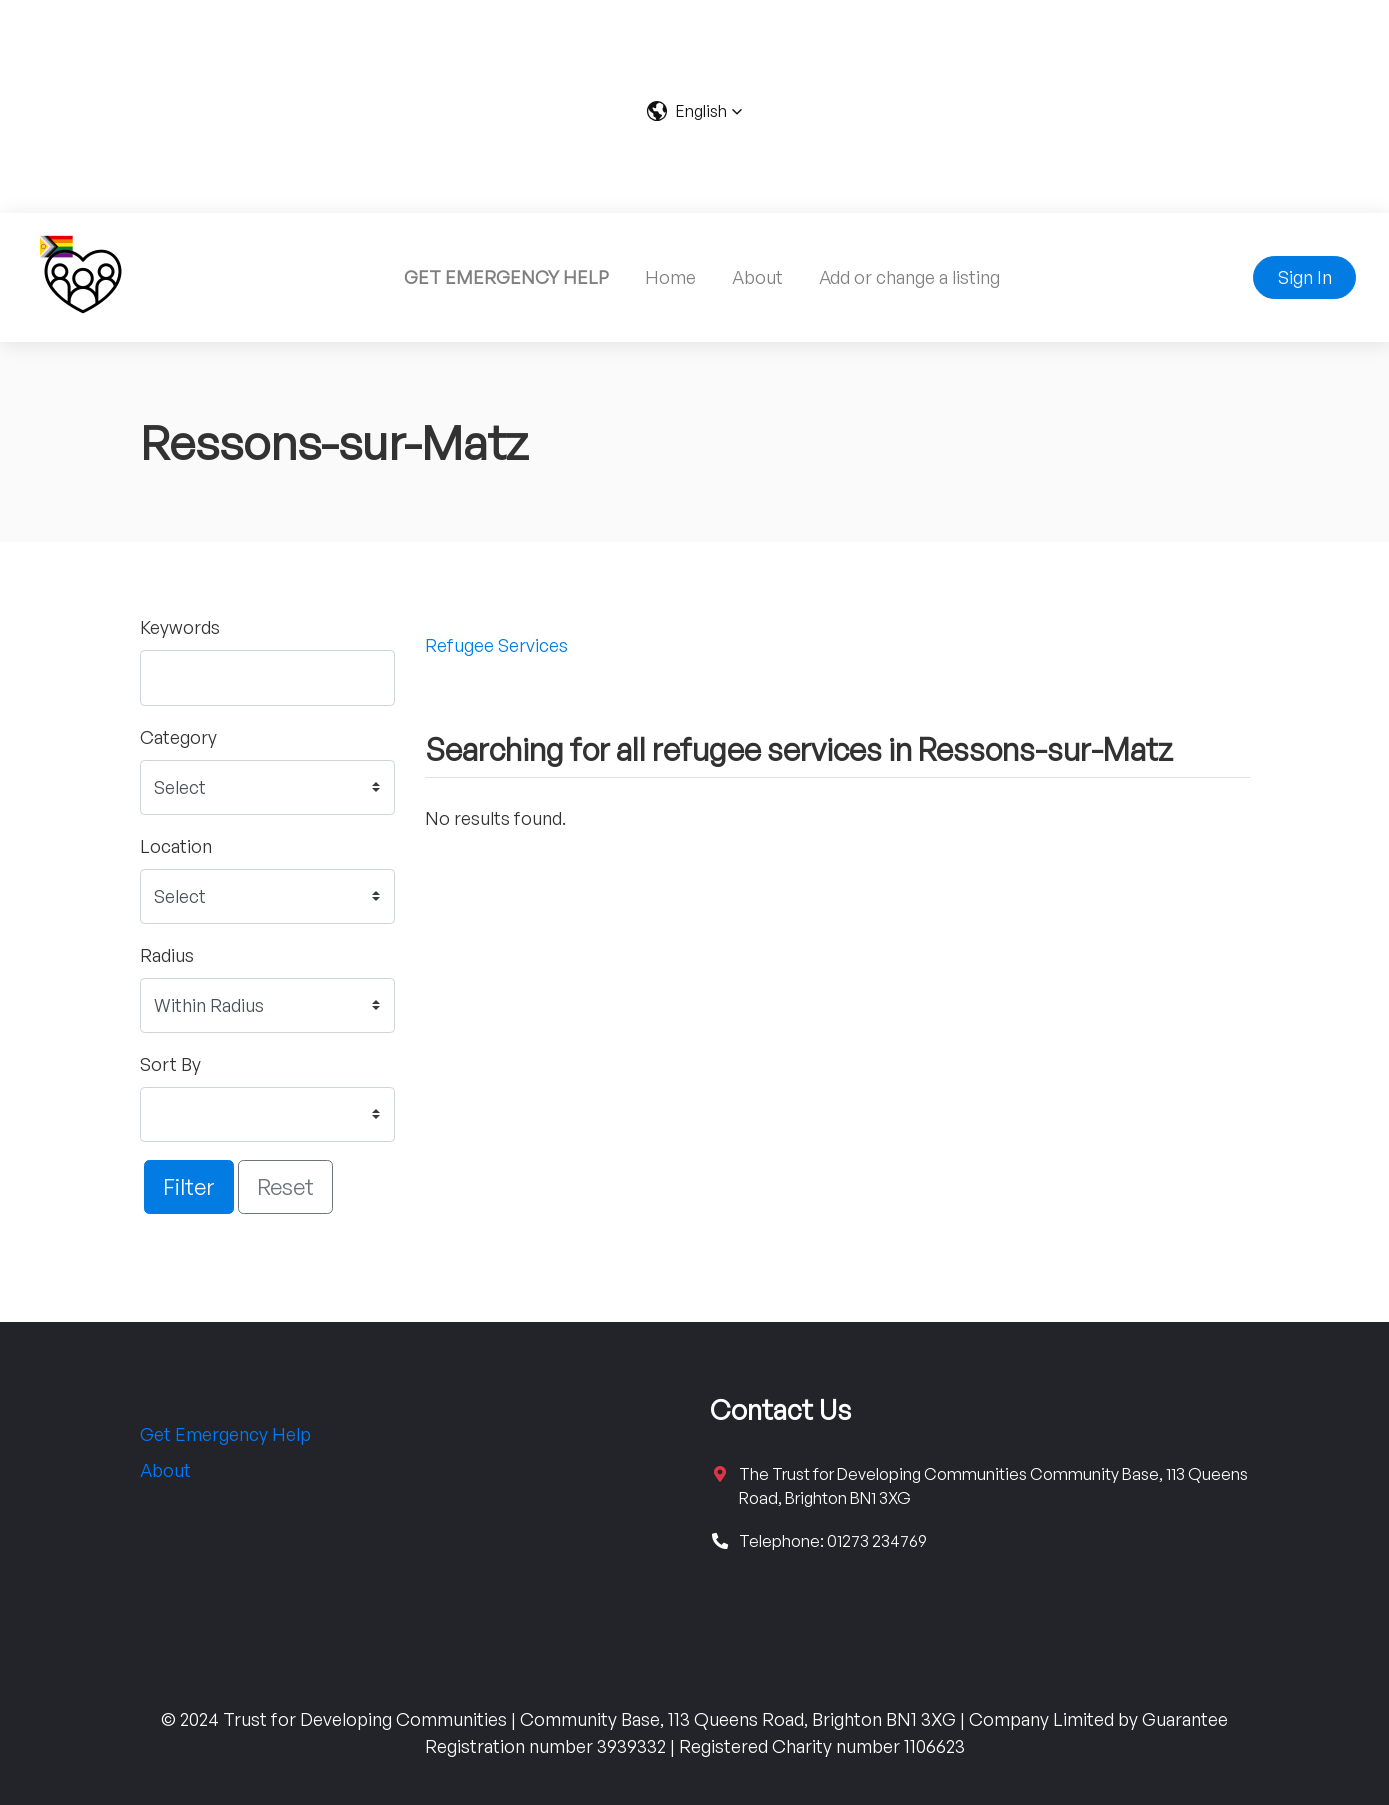 The image size is (1389, 1805). What do you see at coordinates (167, 955) in the screenshot?
I see `Radius` at bounding box center [167, 955].